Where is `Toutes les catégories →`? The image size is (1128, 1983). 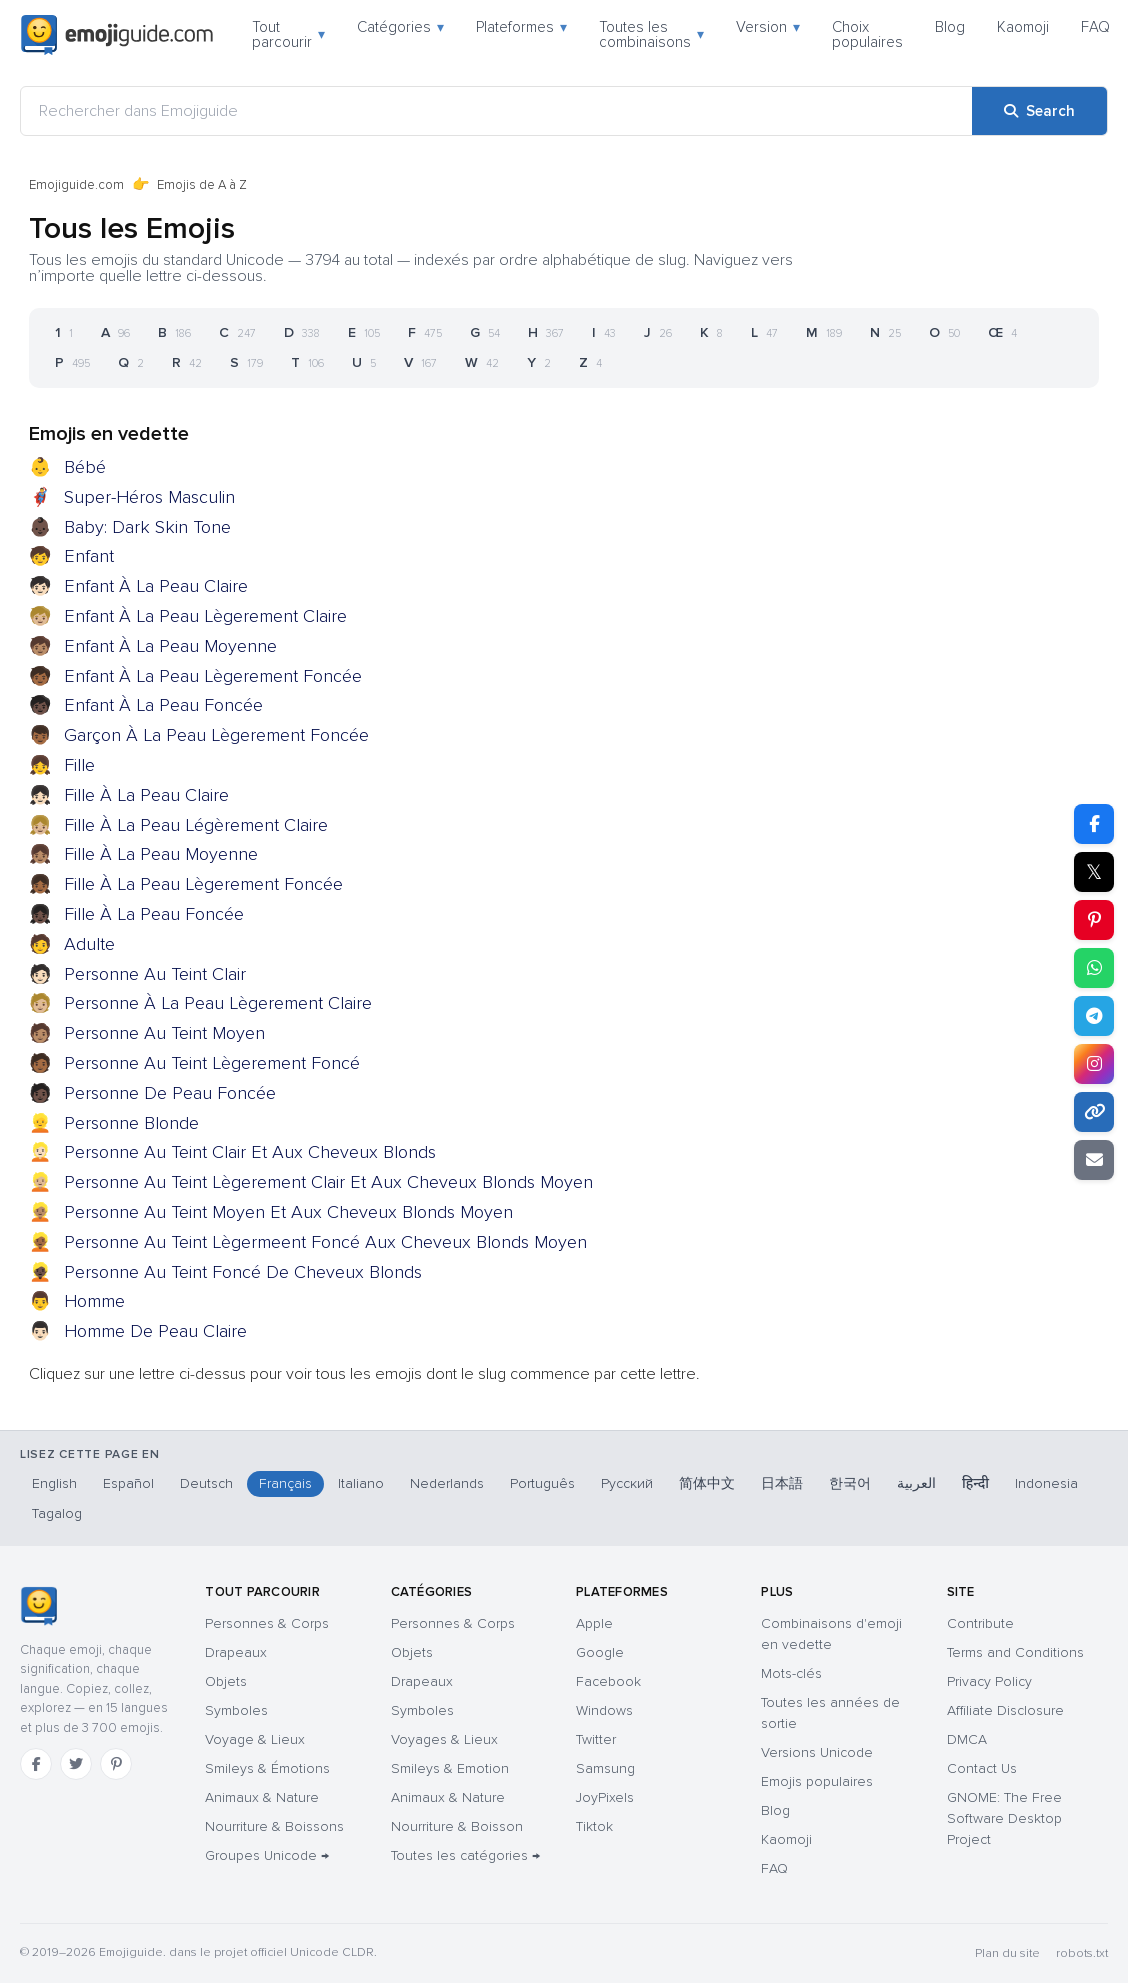
Toutes les catégories → is located at coordinates (465, 1855).